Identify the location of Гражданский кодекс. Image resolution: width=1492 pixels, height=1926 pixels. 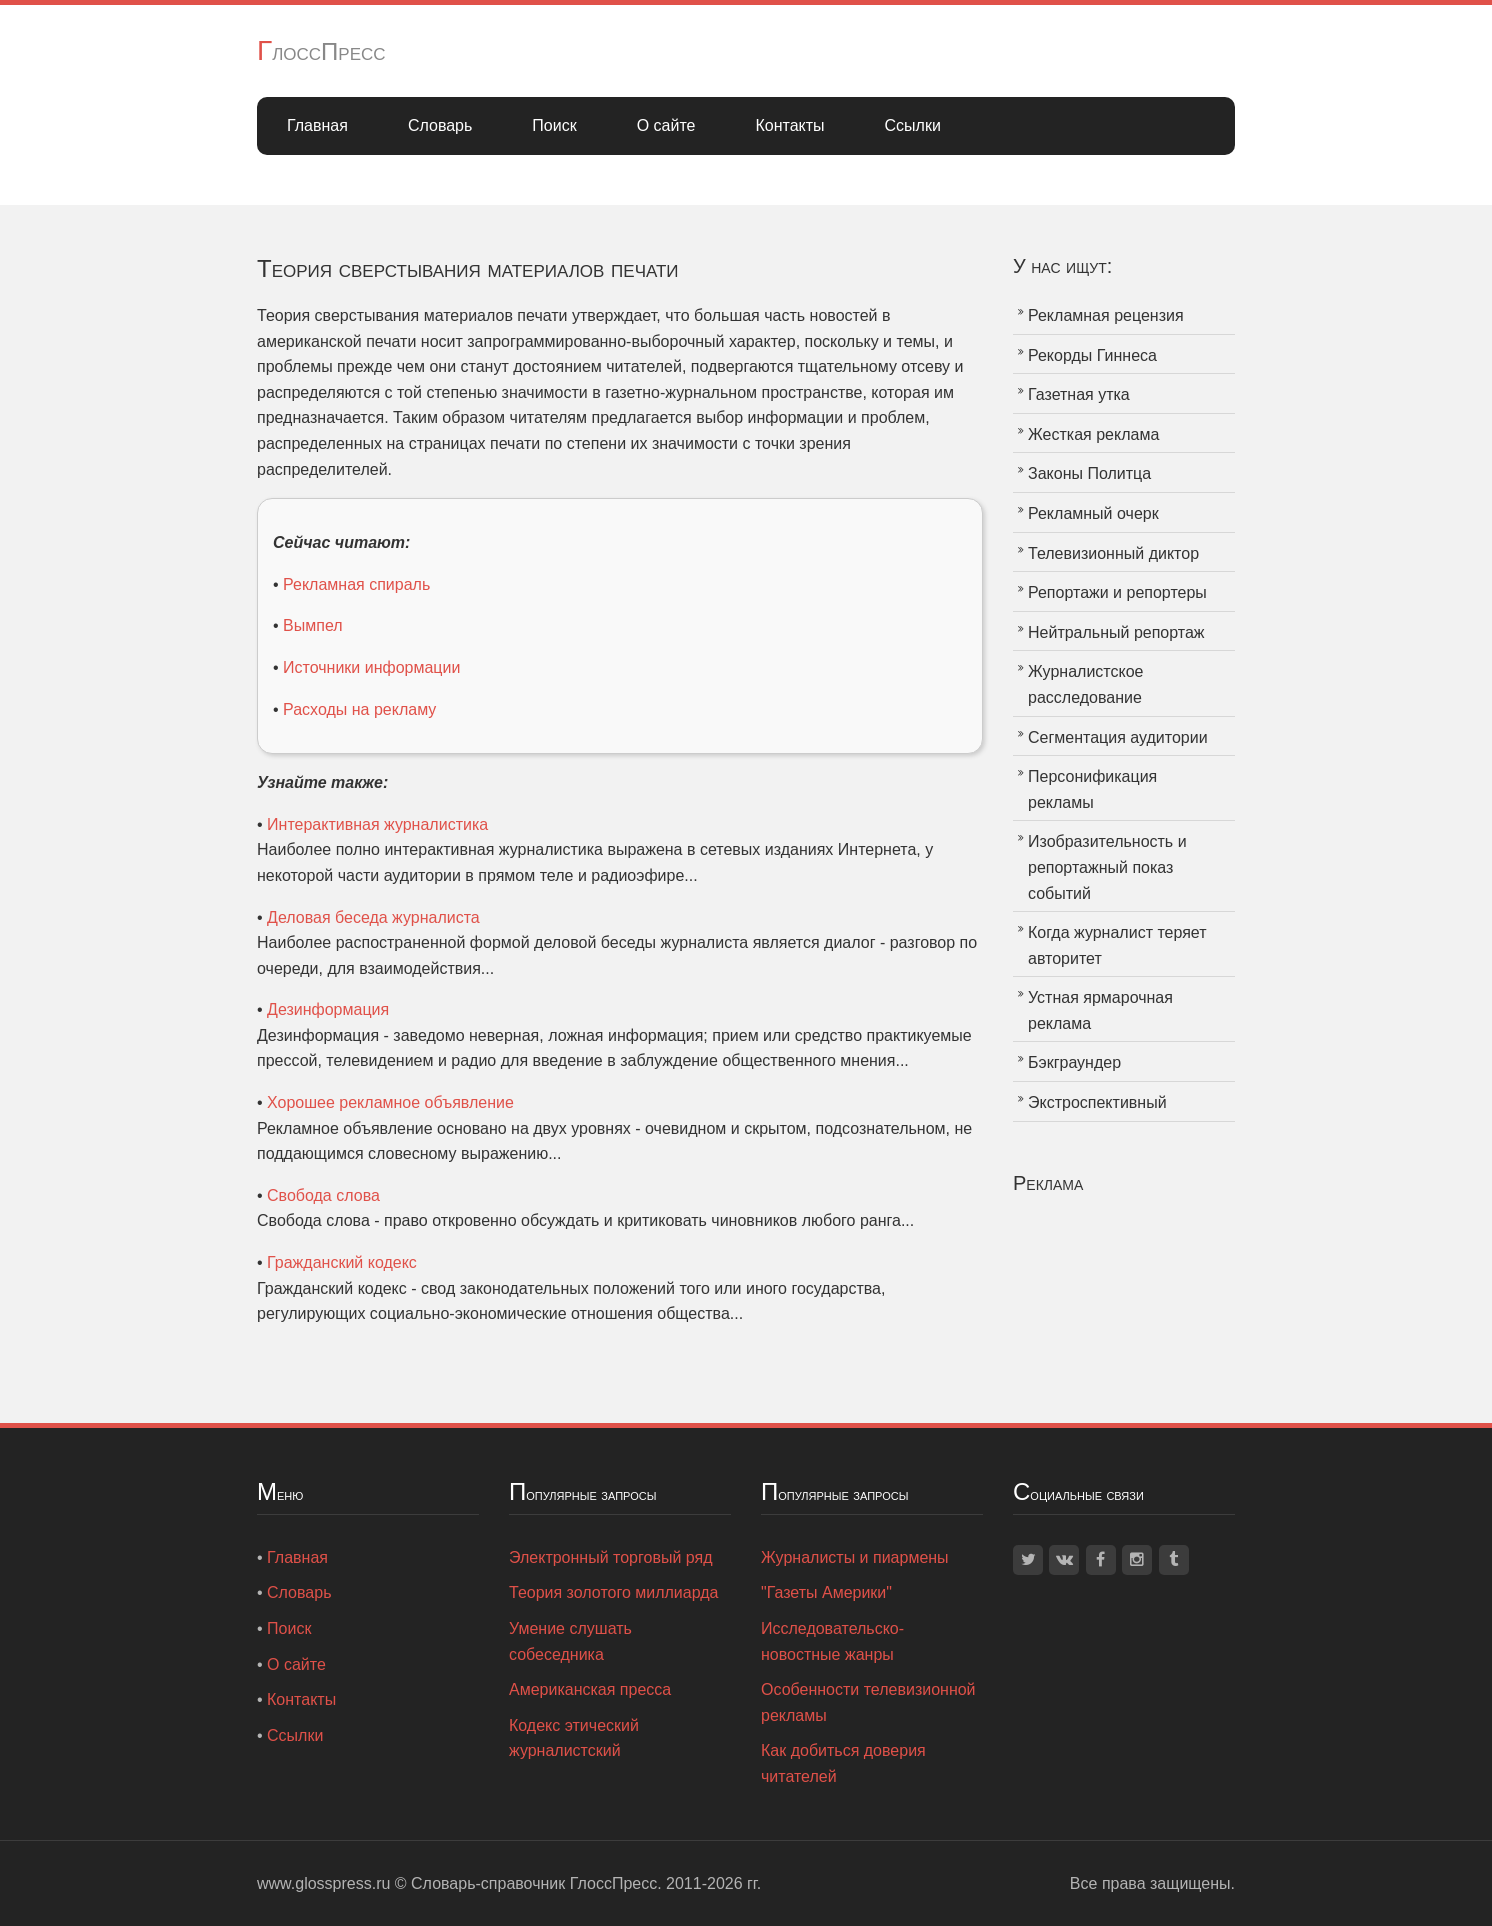
(342, 1262).